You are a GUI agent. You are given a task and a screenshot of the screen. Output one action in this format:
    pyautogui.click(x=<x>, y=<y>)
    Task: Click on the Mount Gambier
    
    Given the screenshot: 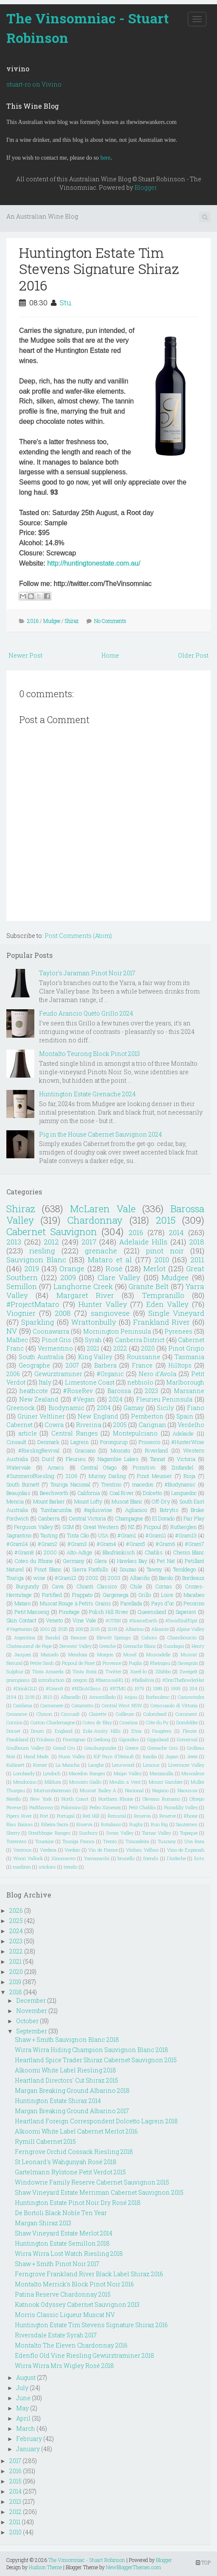 What is the action you would take?
    pyautogui.click(x=166, y=1782)
    